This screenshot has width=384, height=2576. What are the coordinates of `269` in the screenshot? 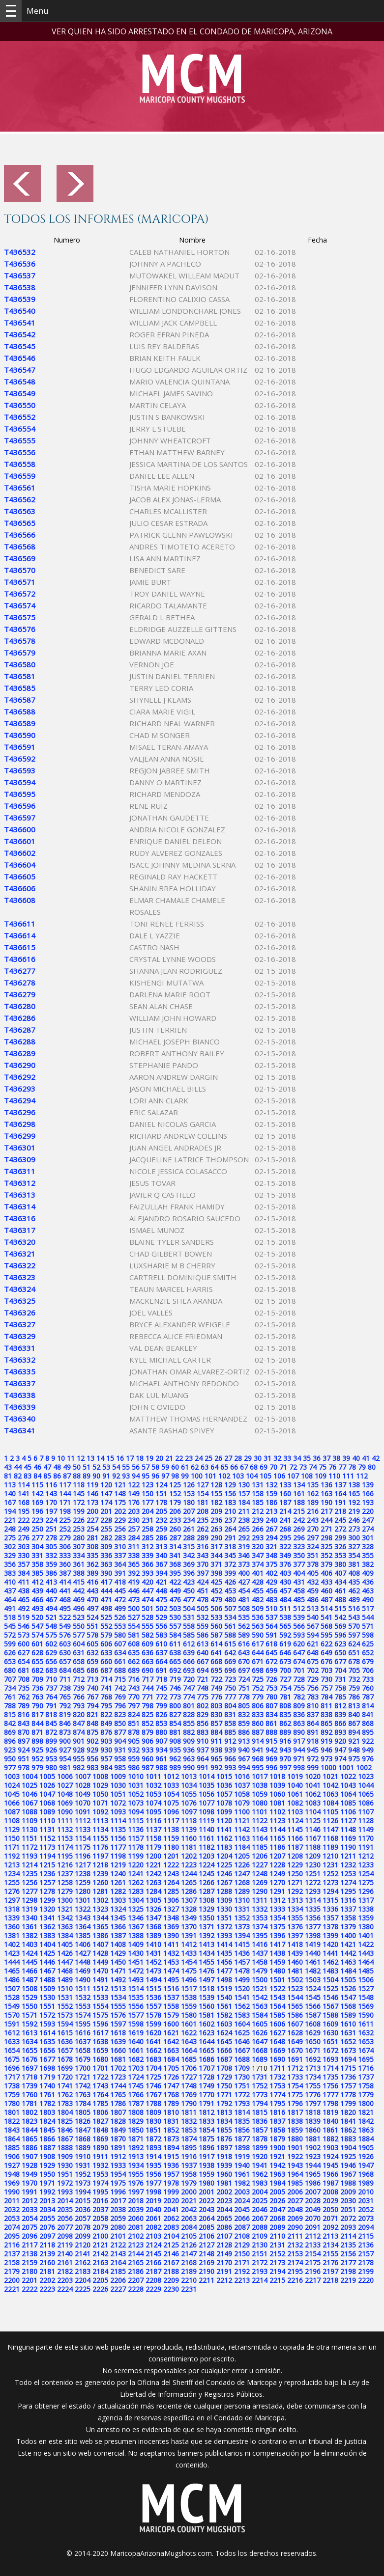 It's located at (299, 1529).